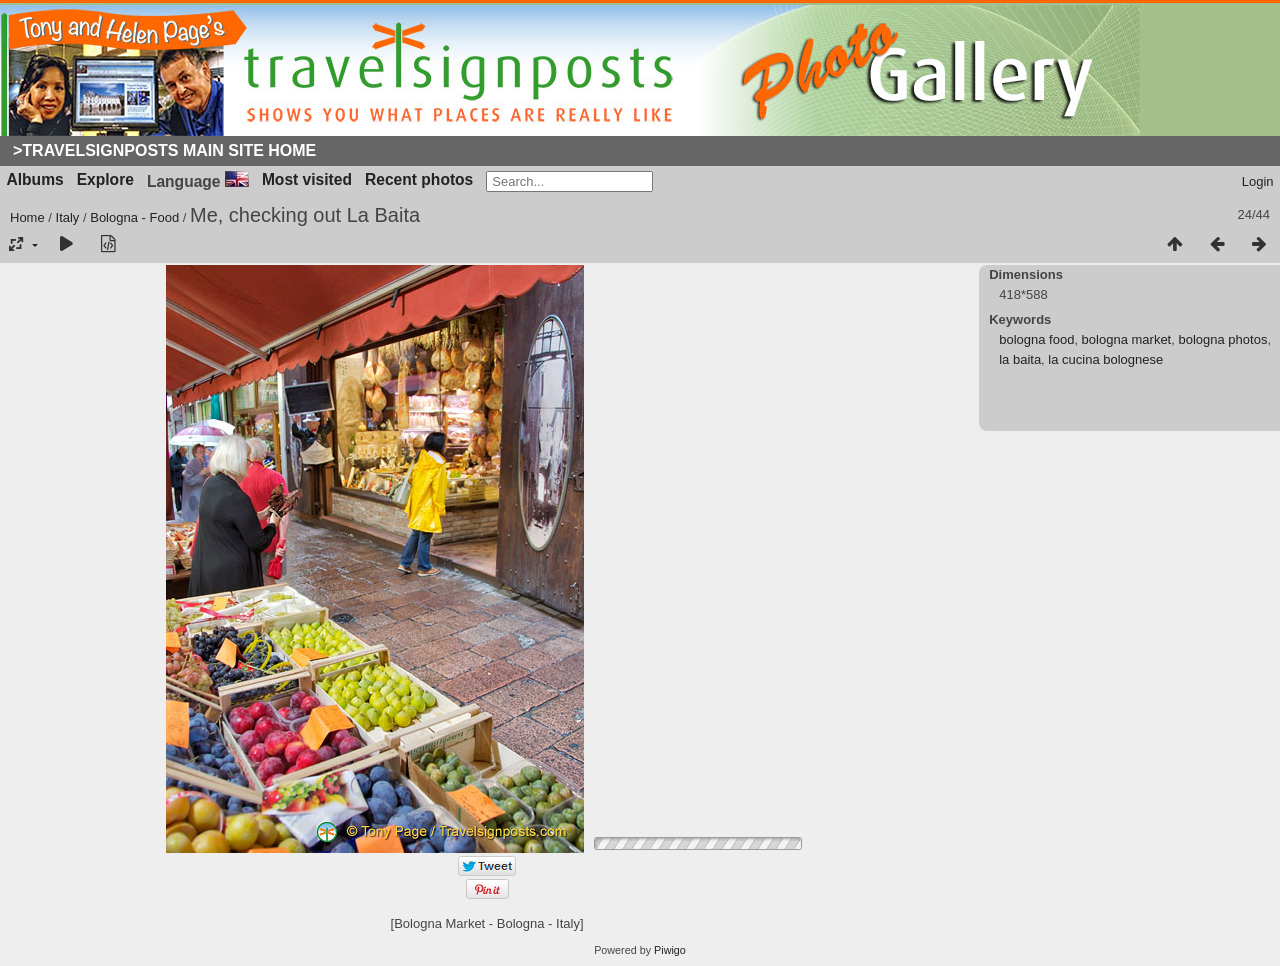  Describe the element at coordinates (134, 217) in the screenshot. I see `Bologna - Food` at that location.